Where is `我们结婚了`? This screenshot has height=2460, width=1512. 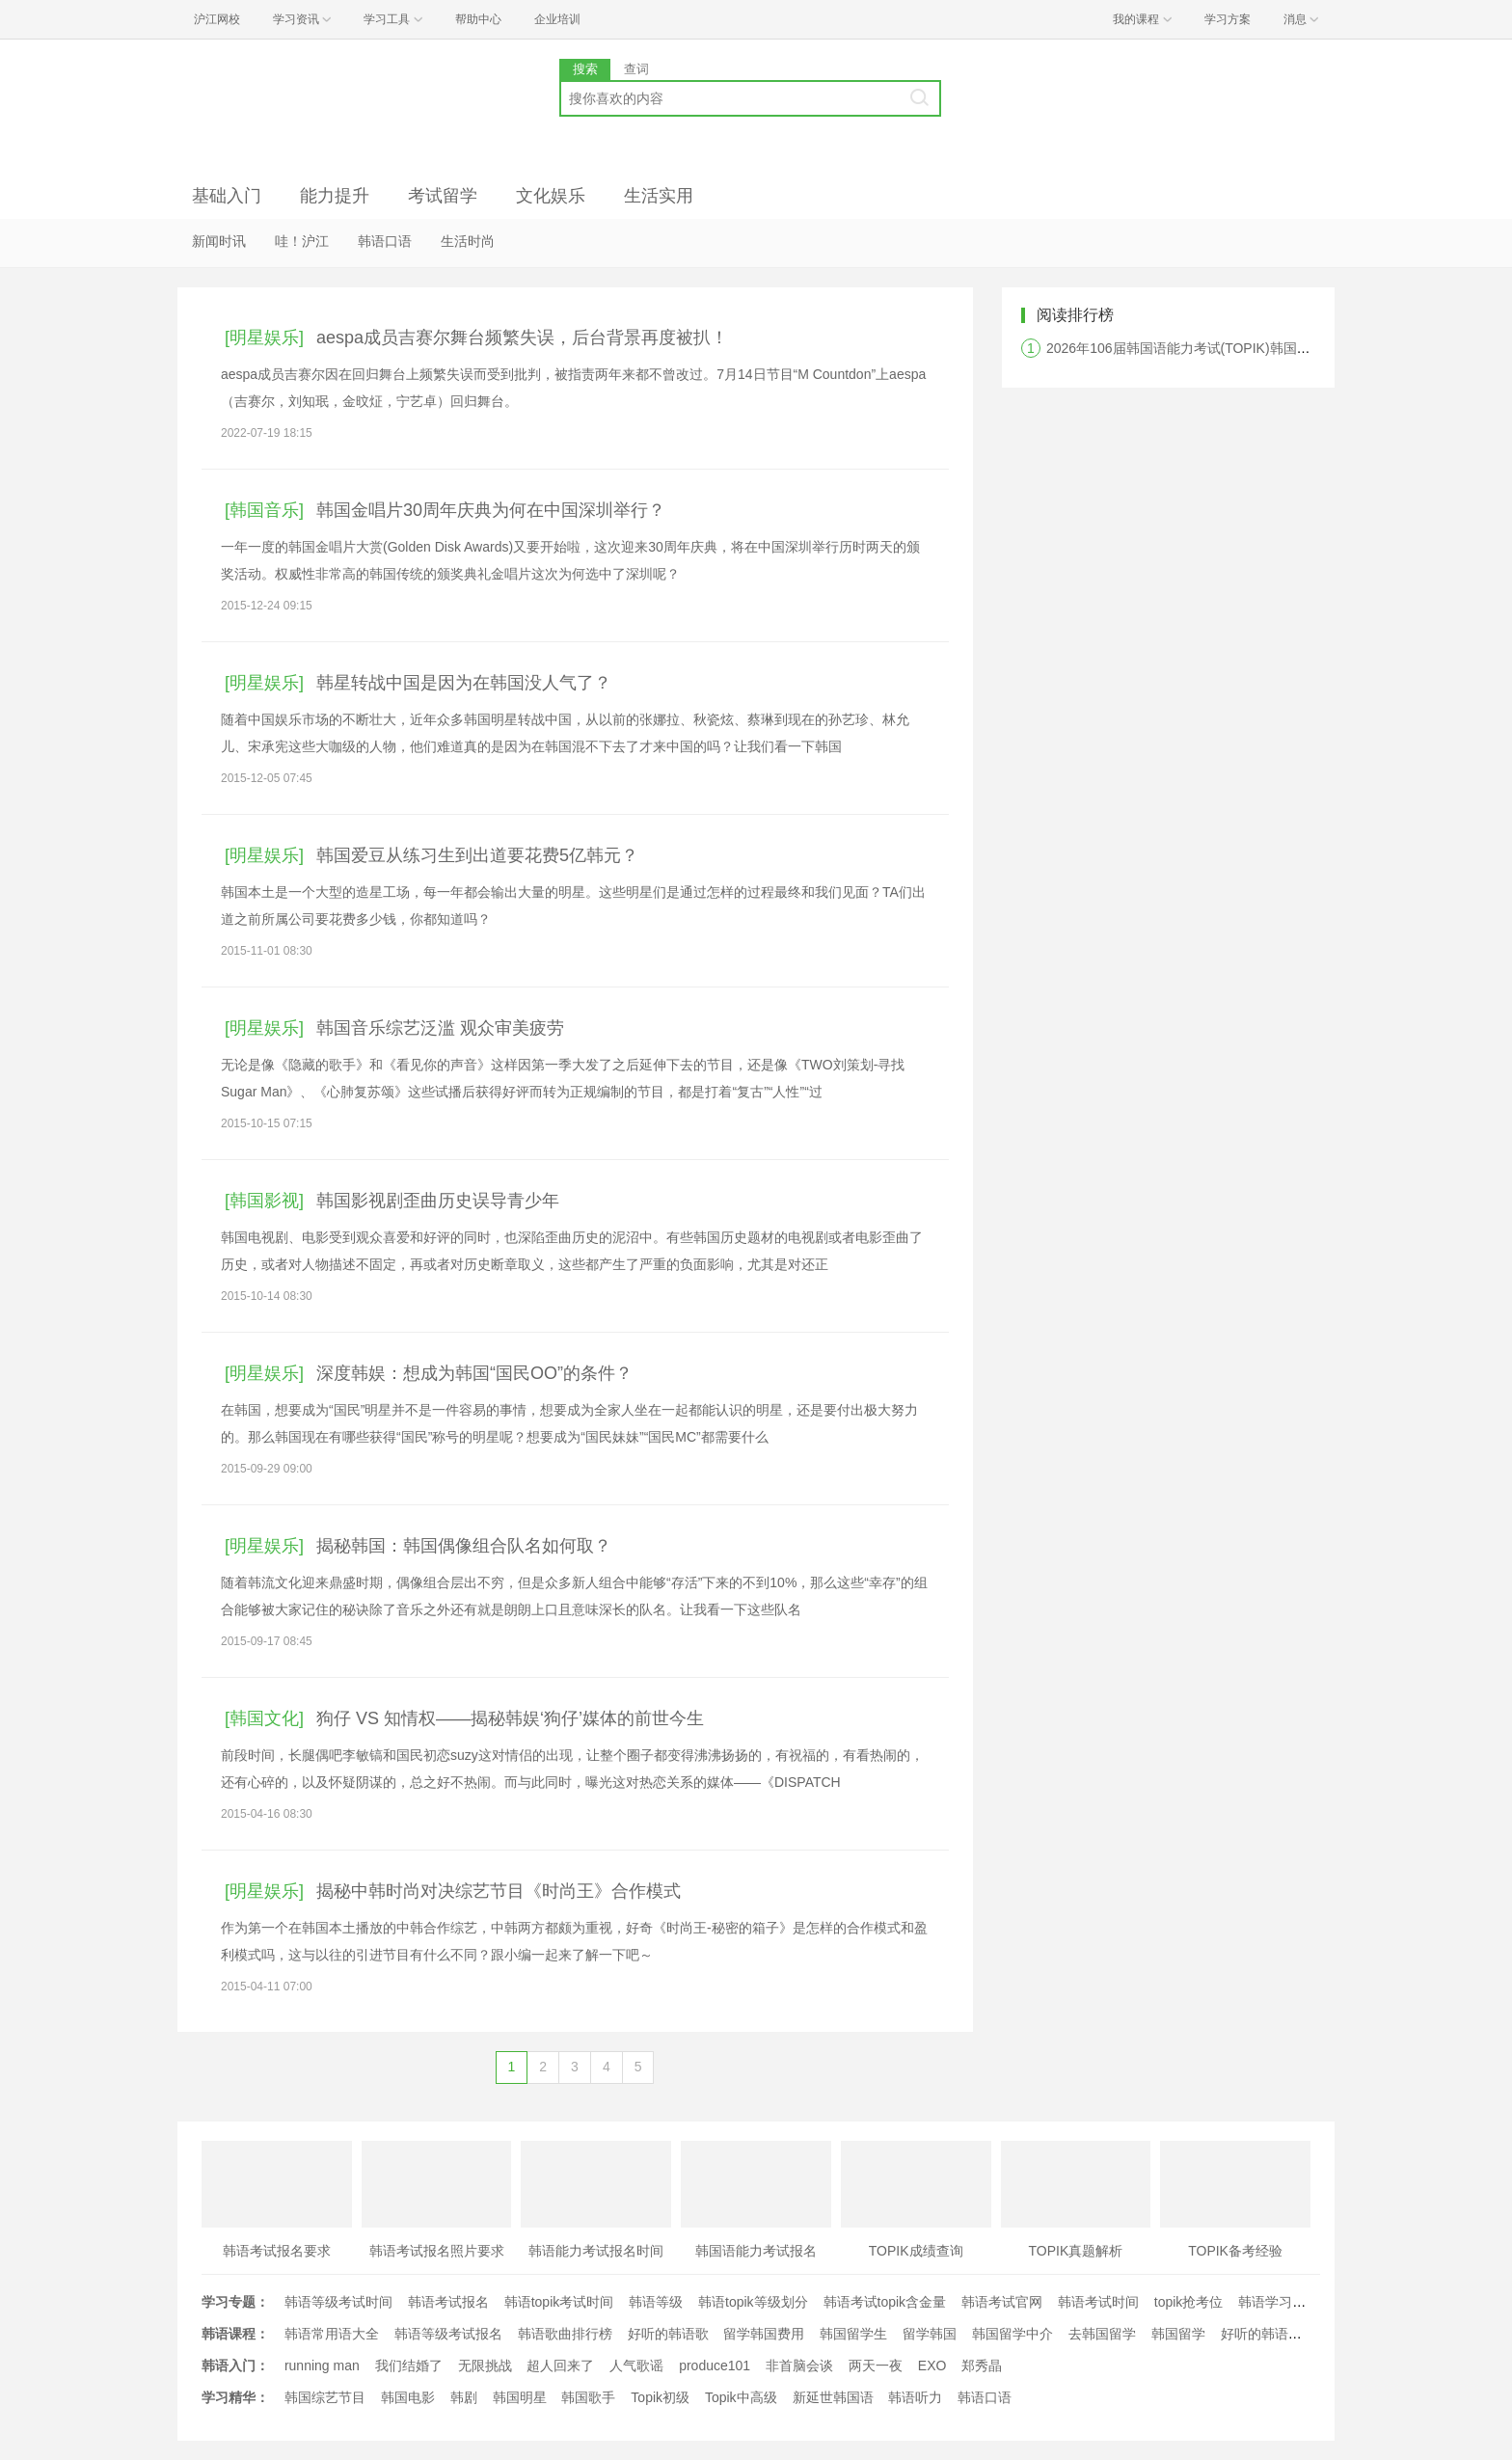 我们结婚了 is located at coordinates (409, 2365).